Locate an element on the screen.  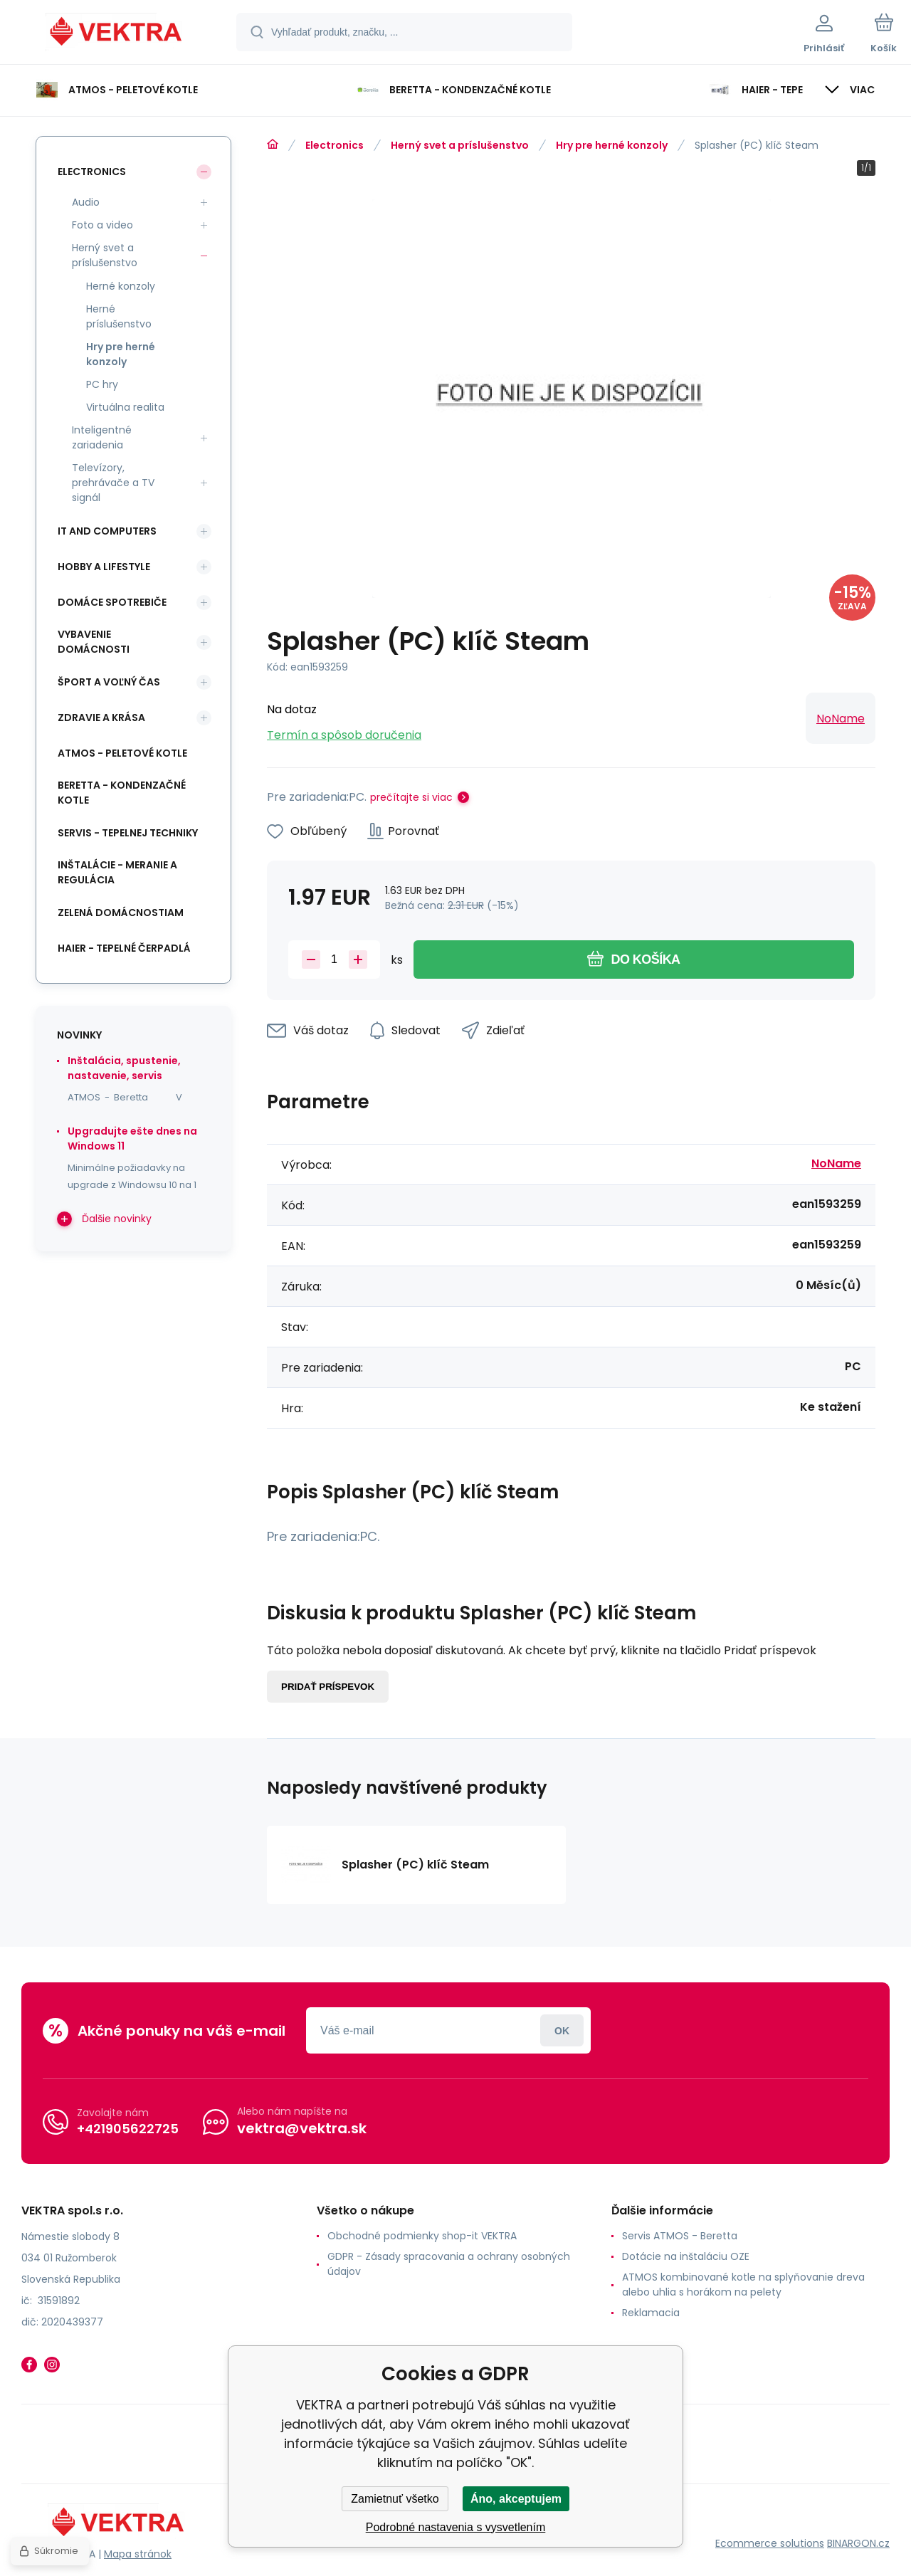
INŠTALÁCIE - meranie a regulácia is located at coordinates (117, 872).